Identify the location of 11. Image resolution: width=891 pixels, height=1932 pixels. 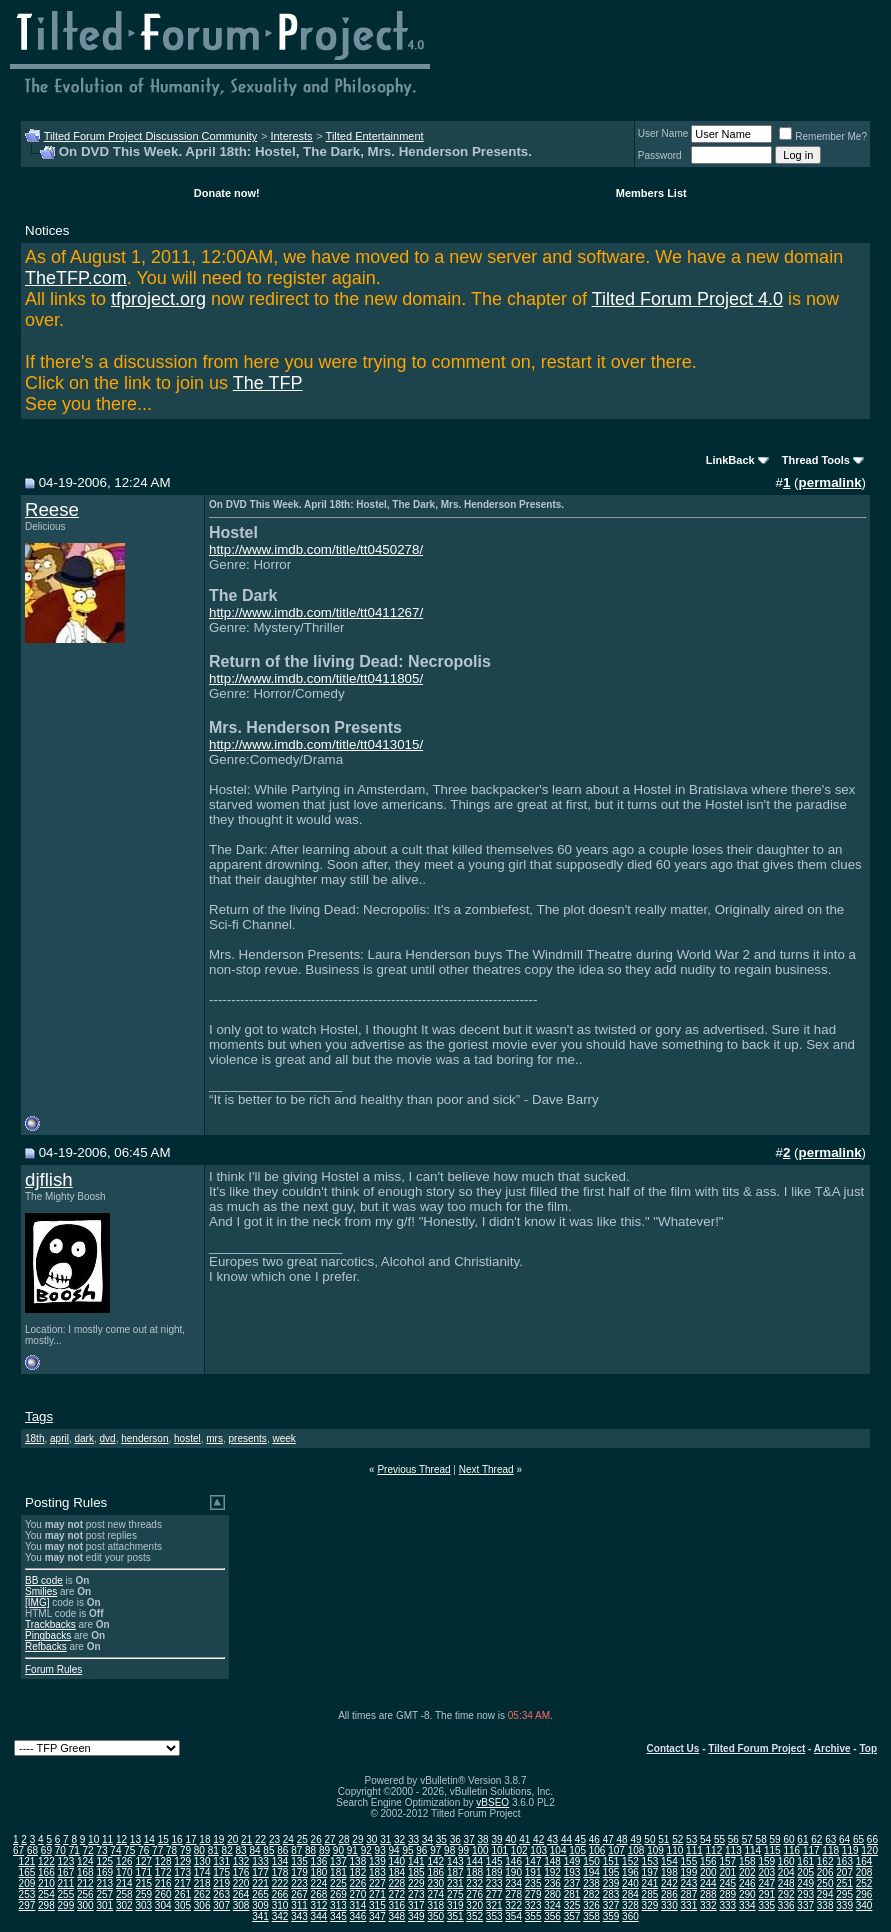
(107, 1839).